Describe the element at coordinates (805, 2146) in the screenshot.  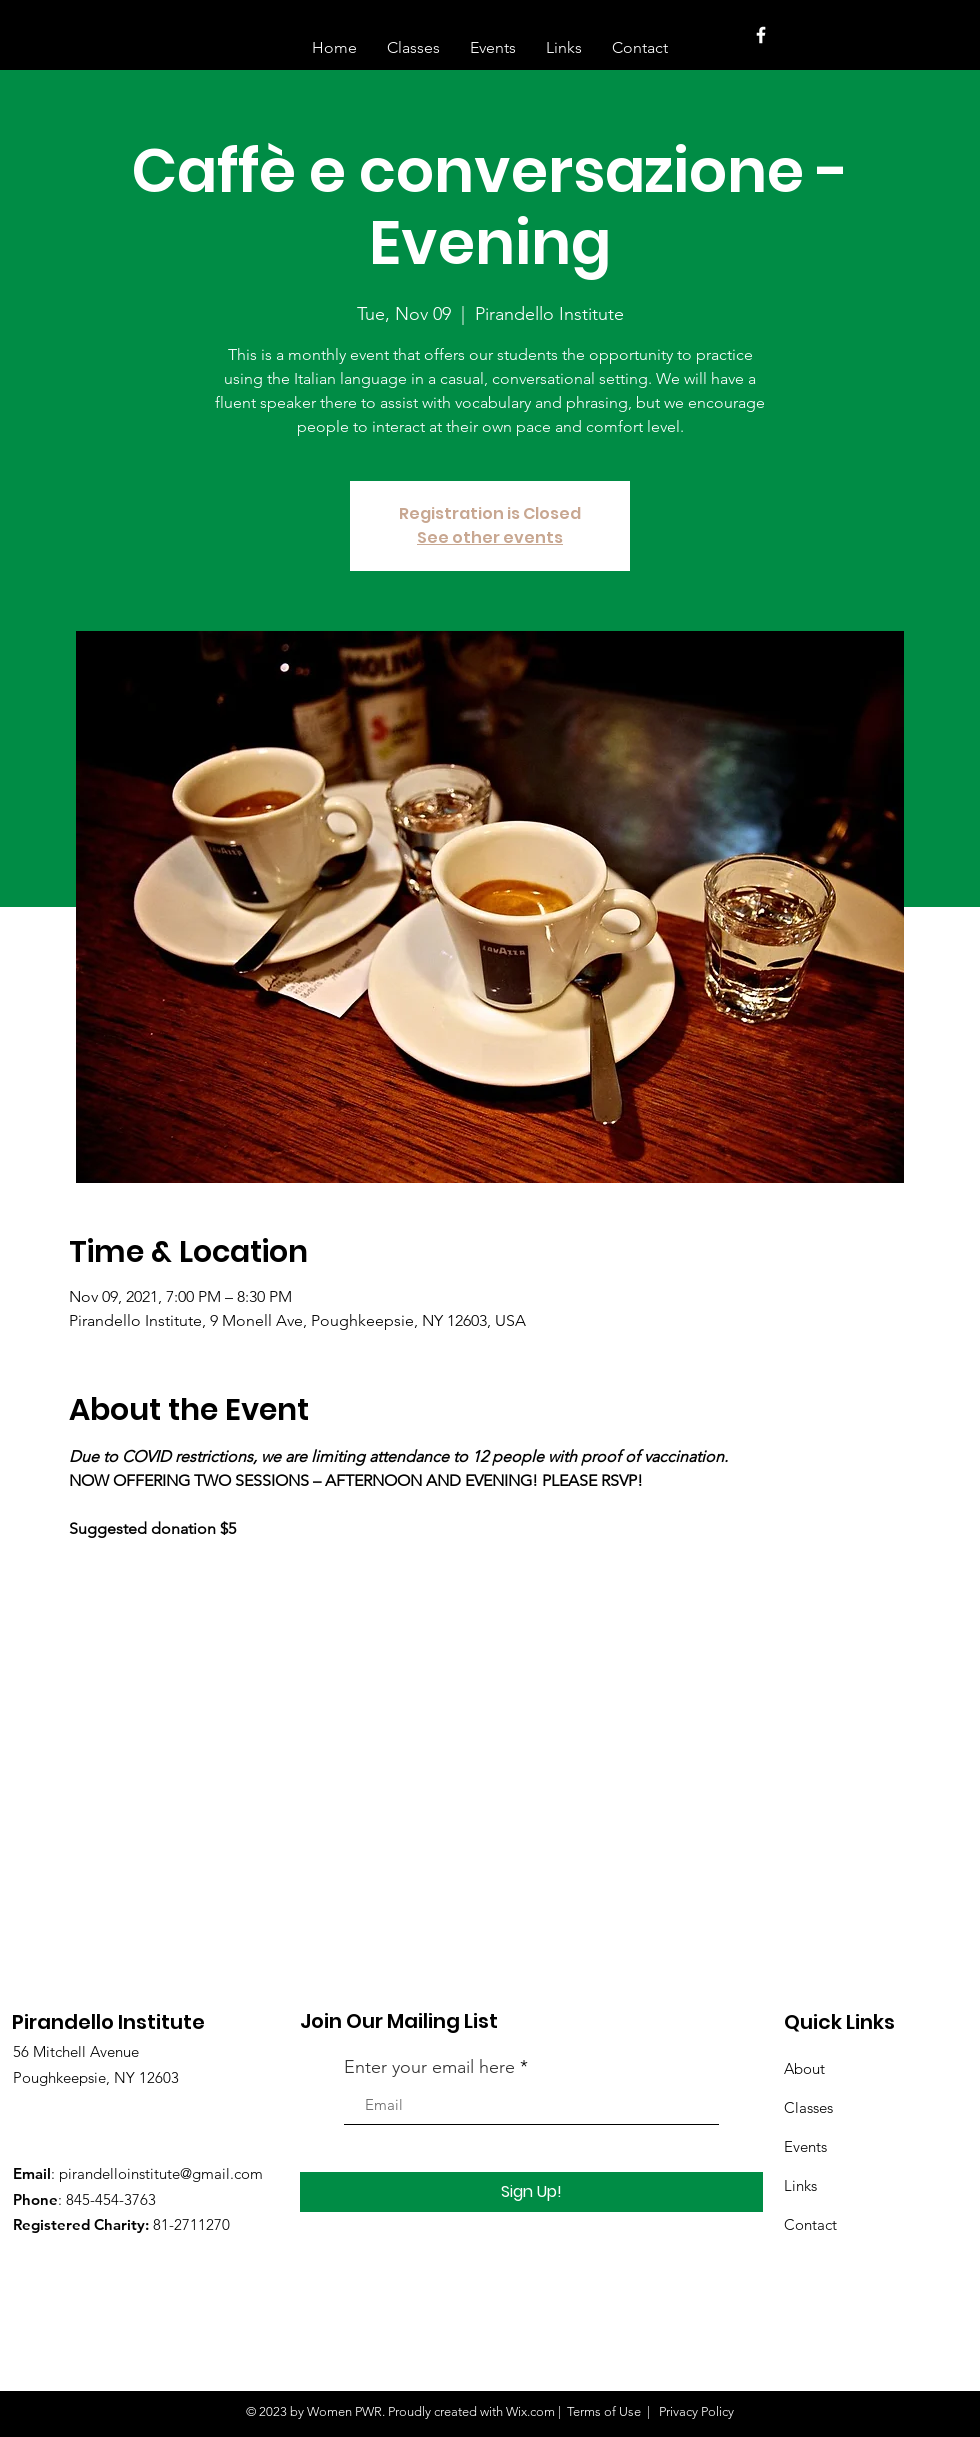
I see `Events` at that location.